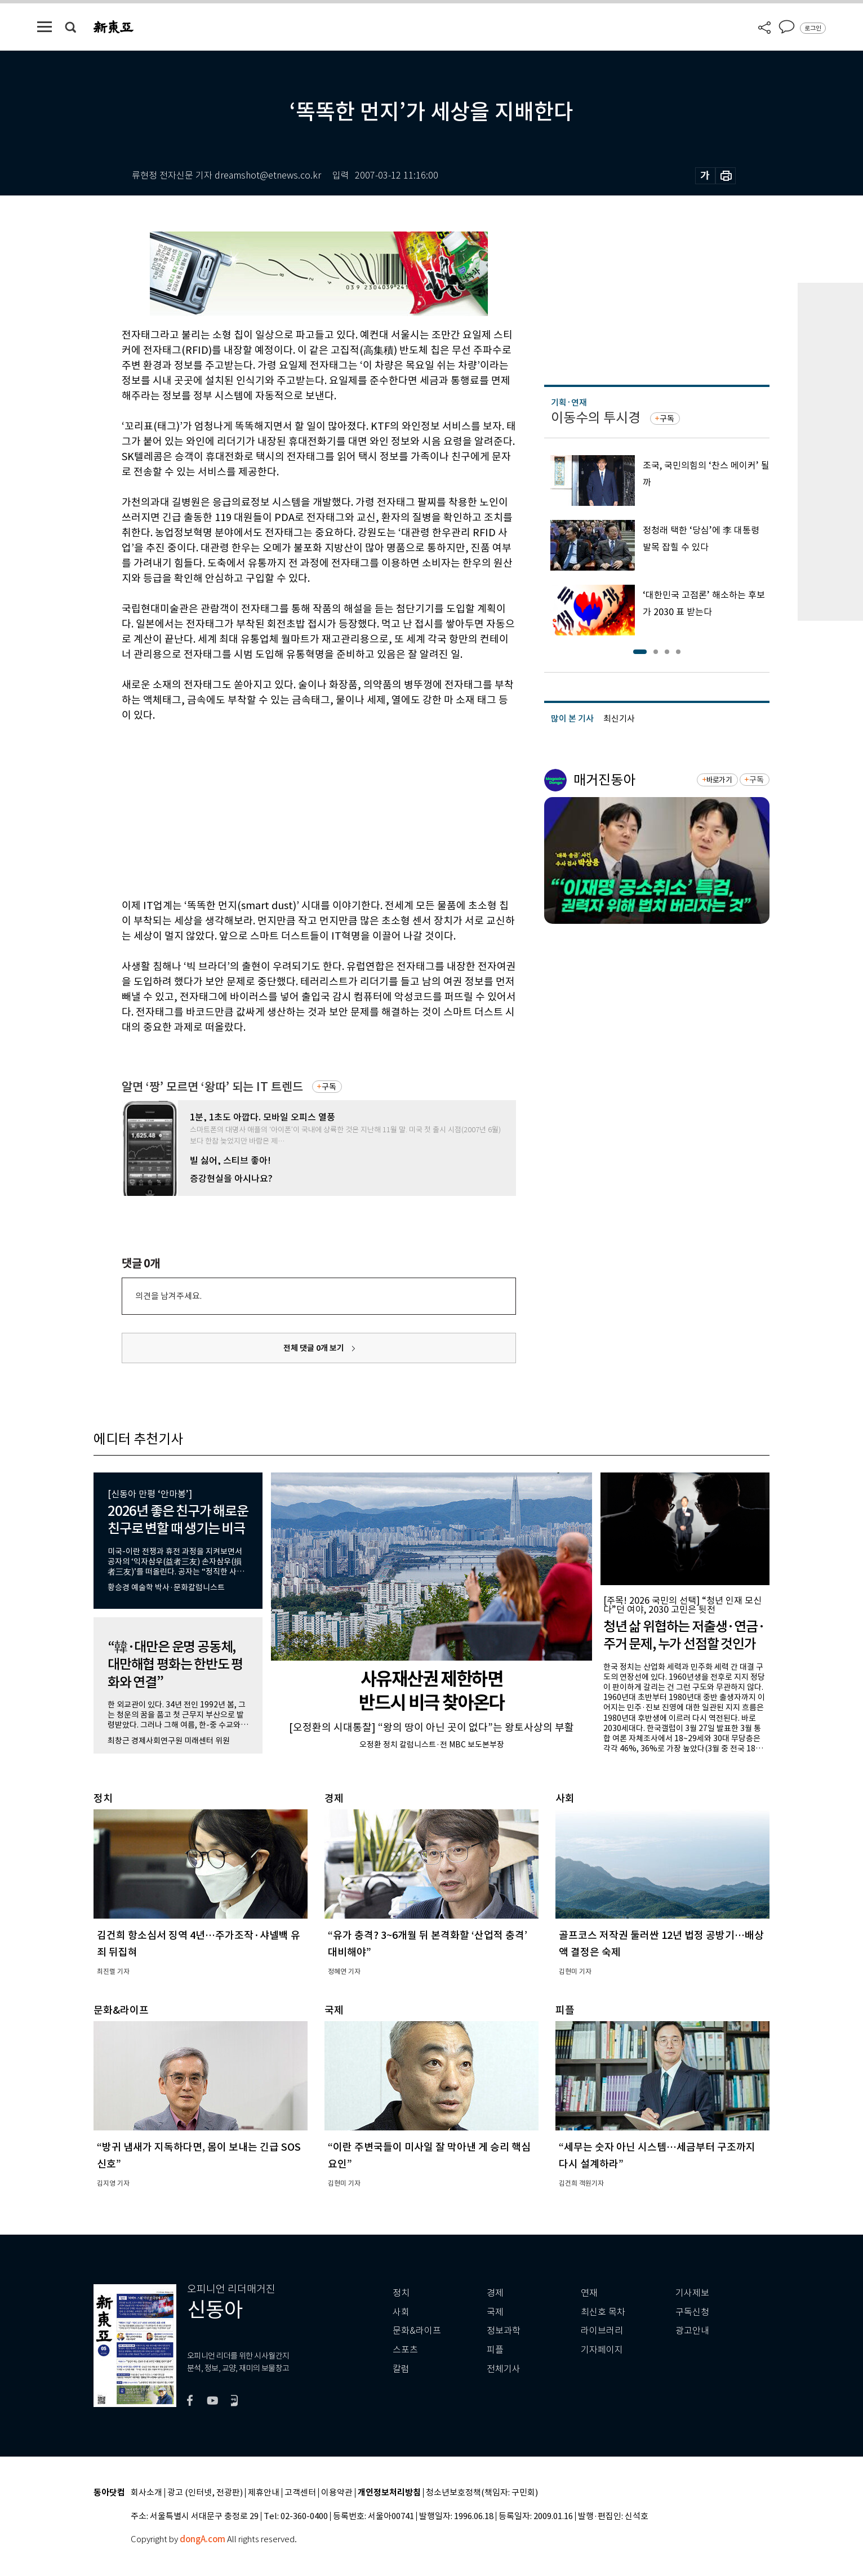 The image size is (863, 2576). Describe the element at coordinates (495, 2312) in the screenshot. I see `국제` at that location.